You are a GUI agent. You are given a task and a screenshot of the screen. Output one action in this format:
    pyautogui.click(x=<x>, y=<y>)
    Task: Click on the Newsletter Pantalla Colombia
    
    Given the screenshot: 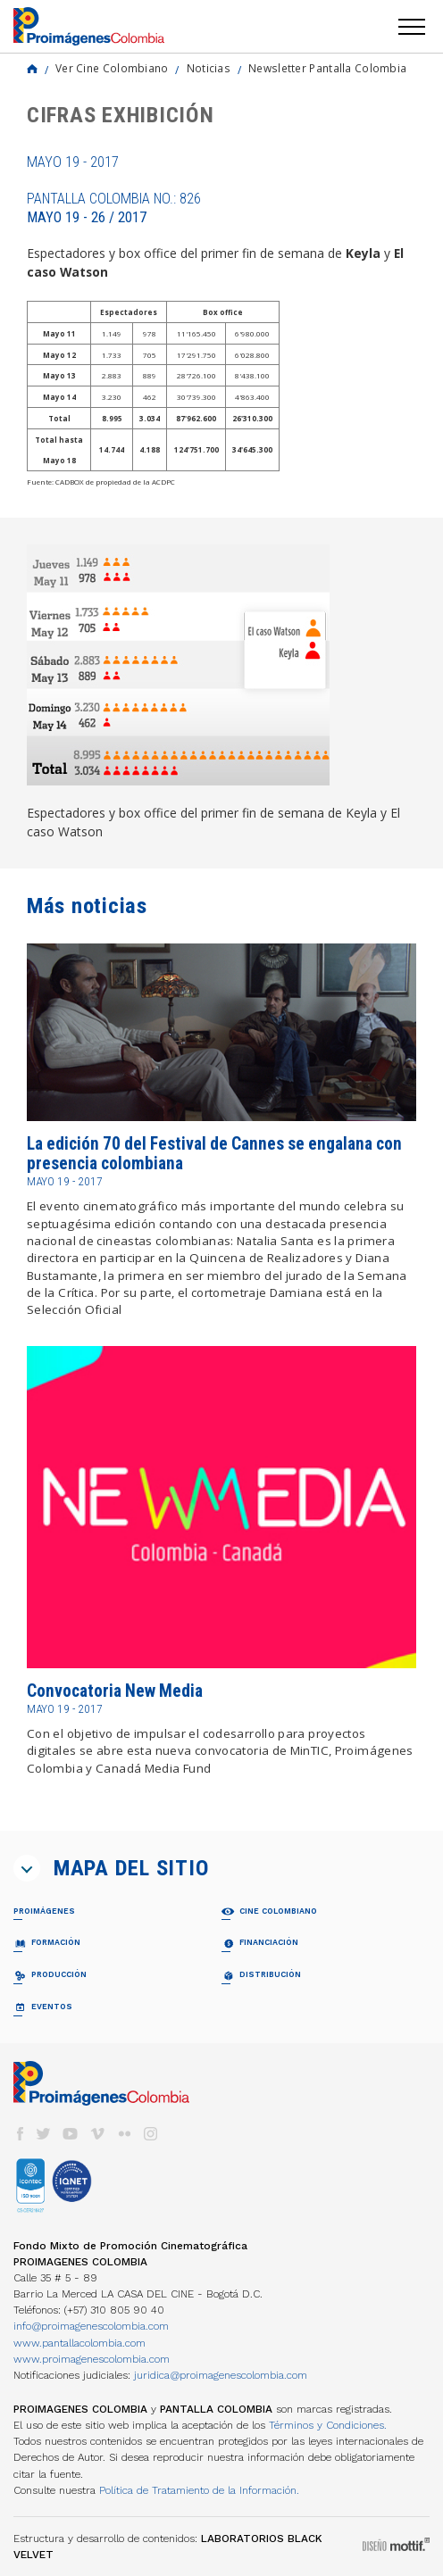 What is the action you would take?
    pyautogui.click(x=327, y=68)
    